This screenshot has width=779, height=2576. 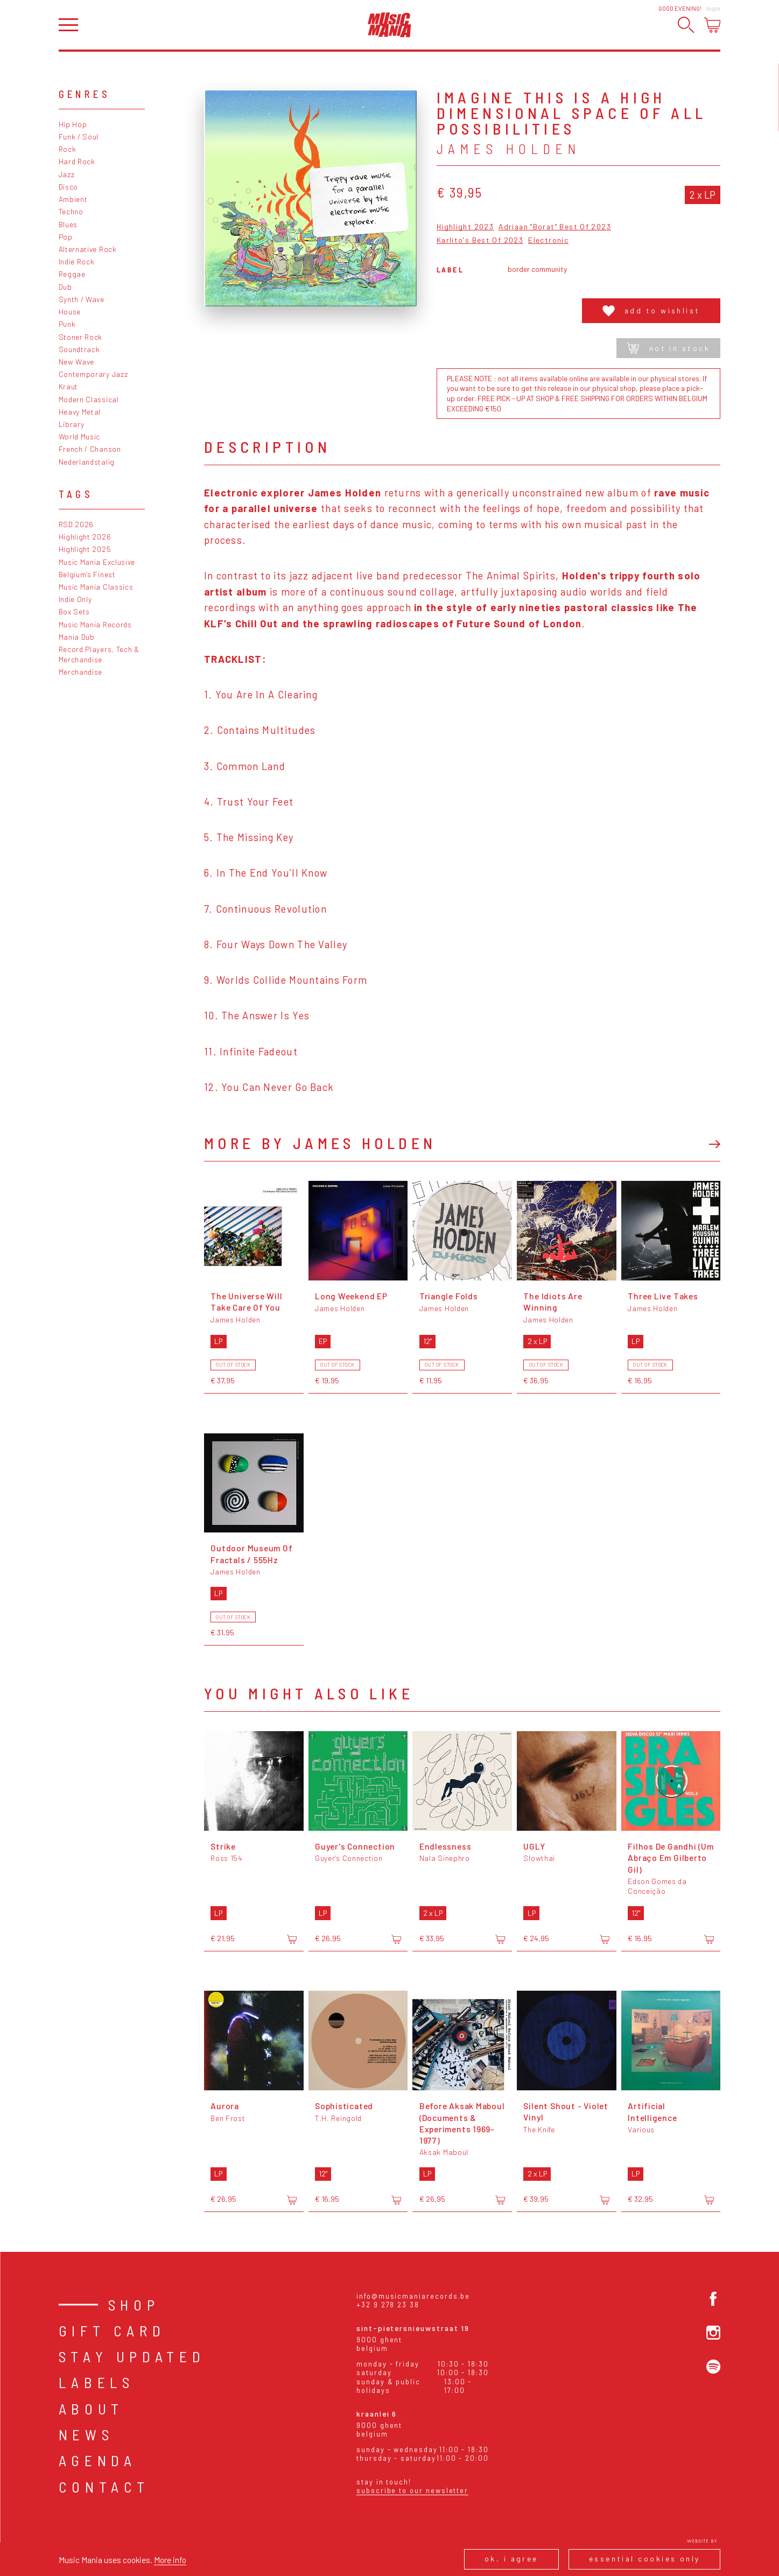 What do you see at coordinates (91, 2408) in the screenshot?
I see `About` at bounding box center [91, 2408].